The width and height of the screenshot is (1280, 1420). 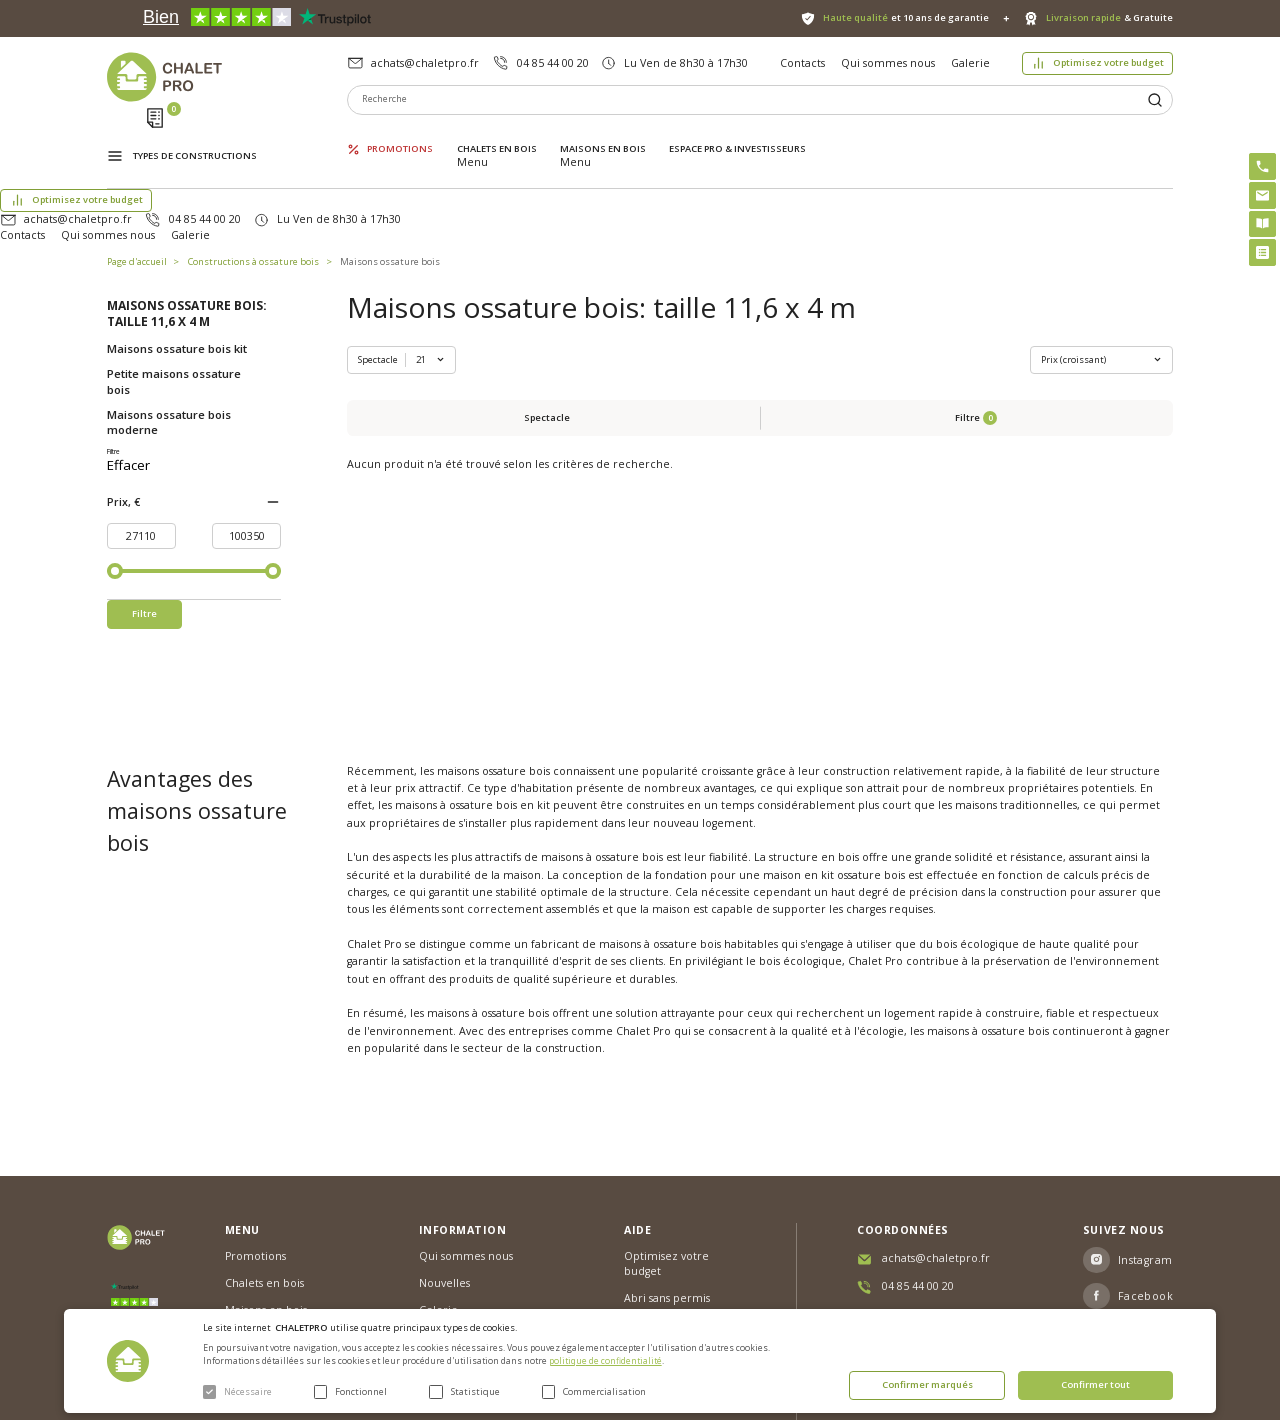 What do you see at coordinates (425, 63) in the screenshot?
I see `achats@chaletpro.fr` at bounding box center [425, 63].